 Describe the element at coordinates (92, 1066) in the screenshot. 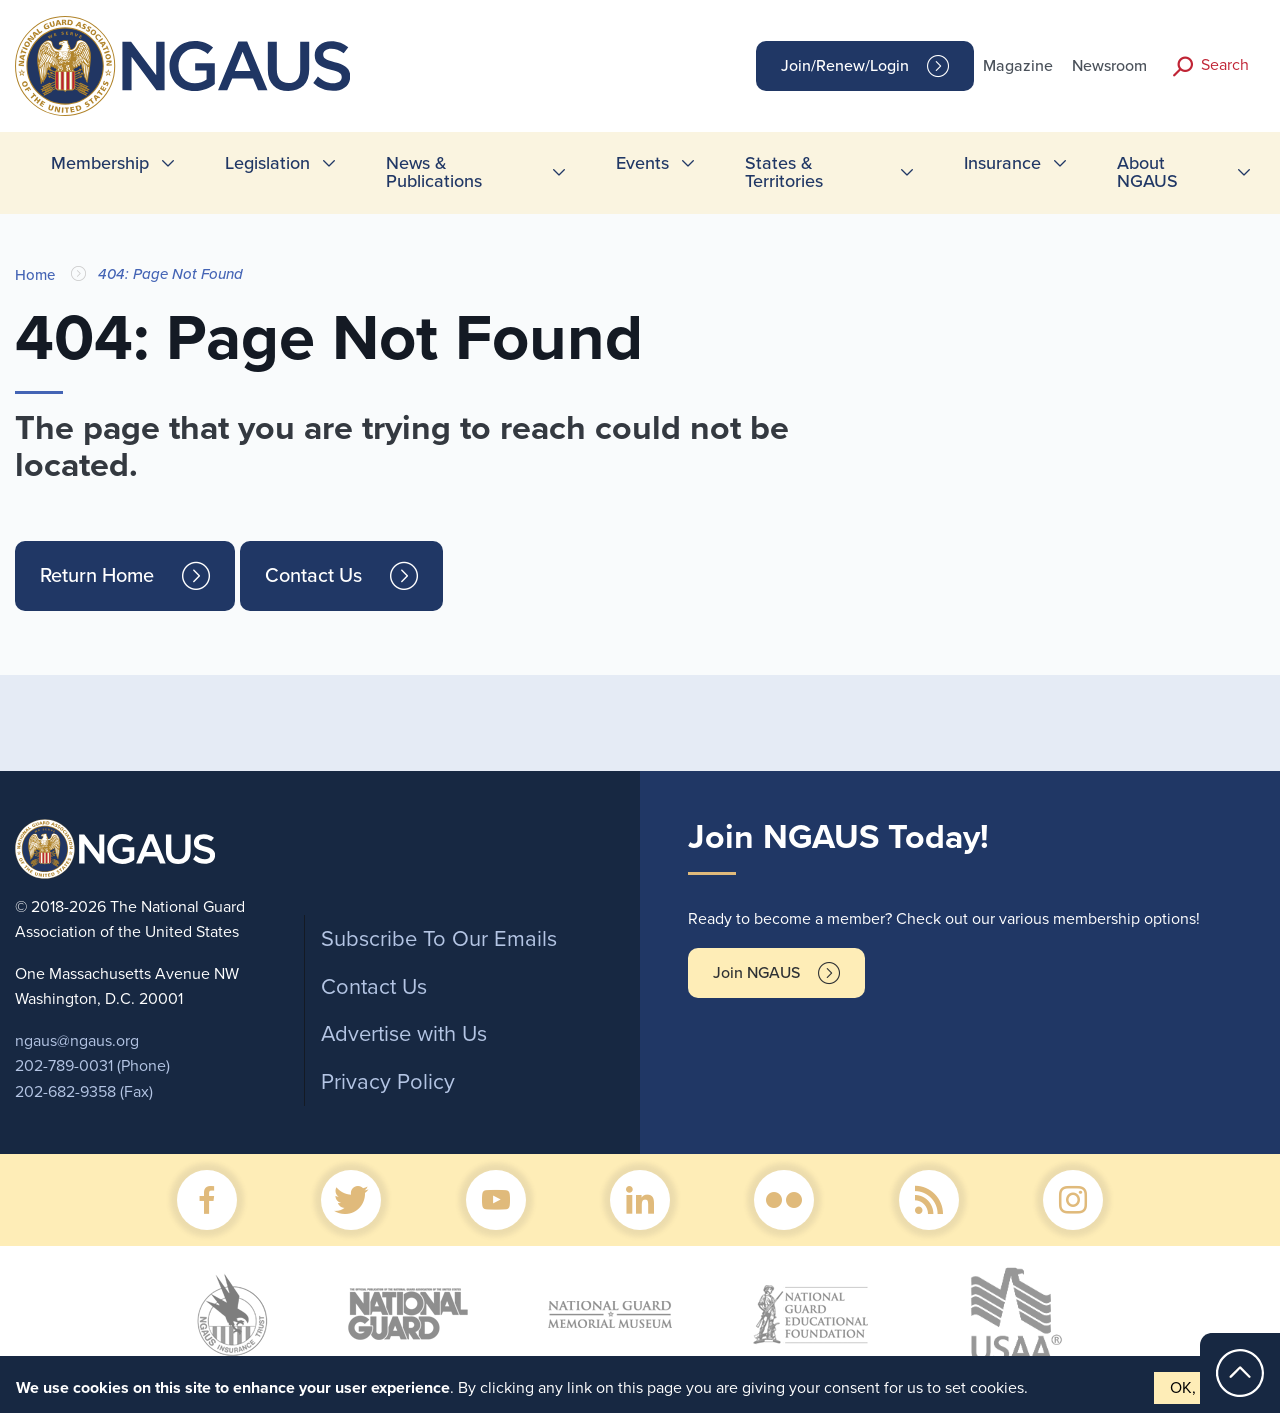

I see `202-789-0031 (Phone)` at that location.